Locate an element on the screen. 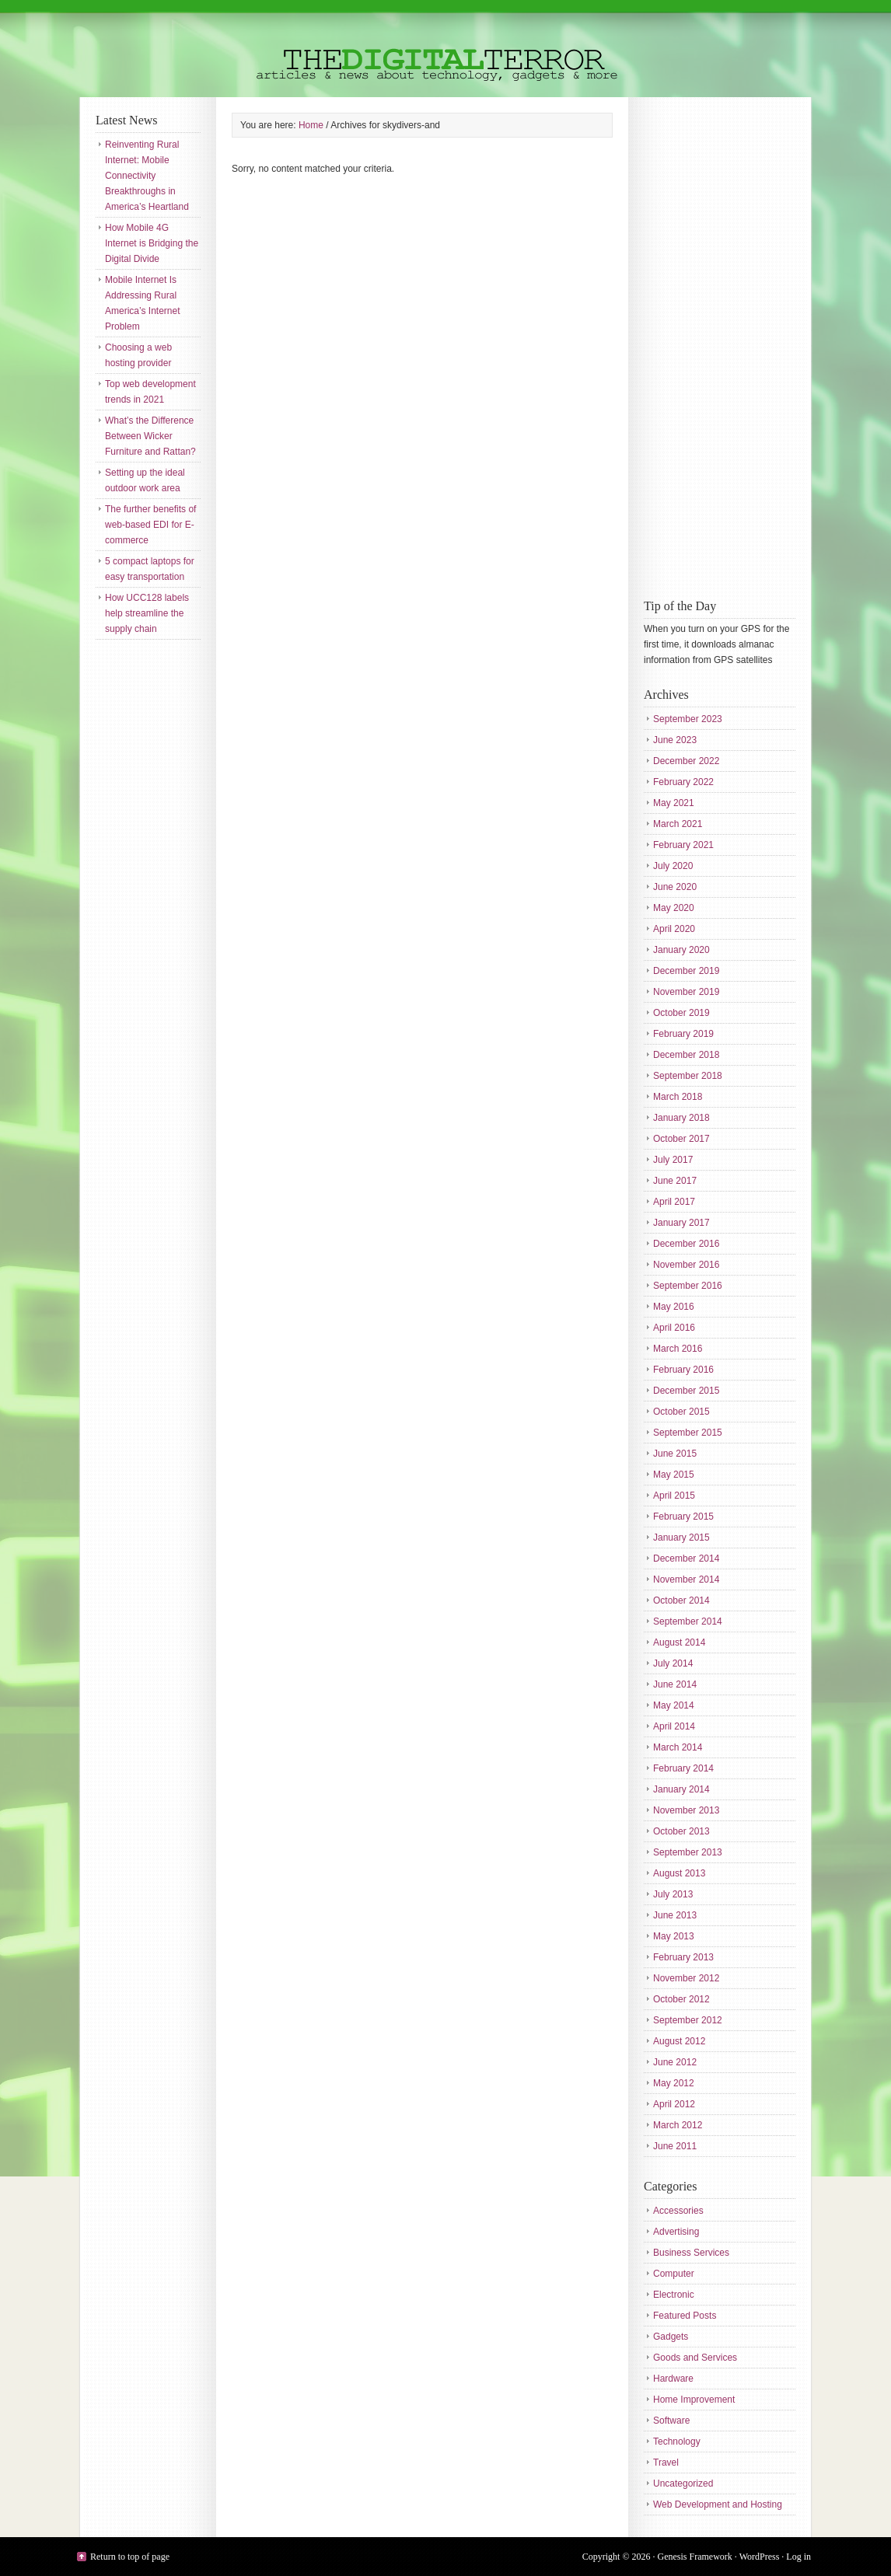 The image size is (891, 2576). March 2021 is located at coordinates (677, 824).